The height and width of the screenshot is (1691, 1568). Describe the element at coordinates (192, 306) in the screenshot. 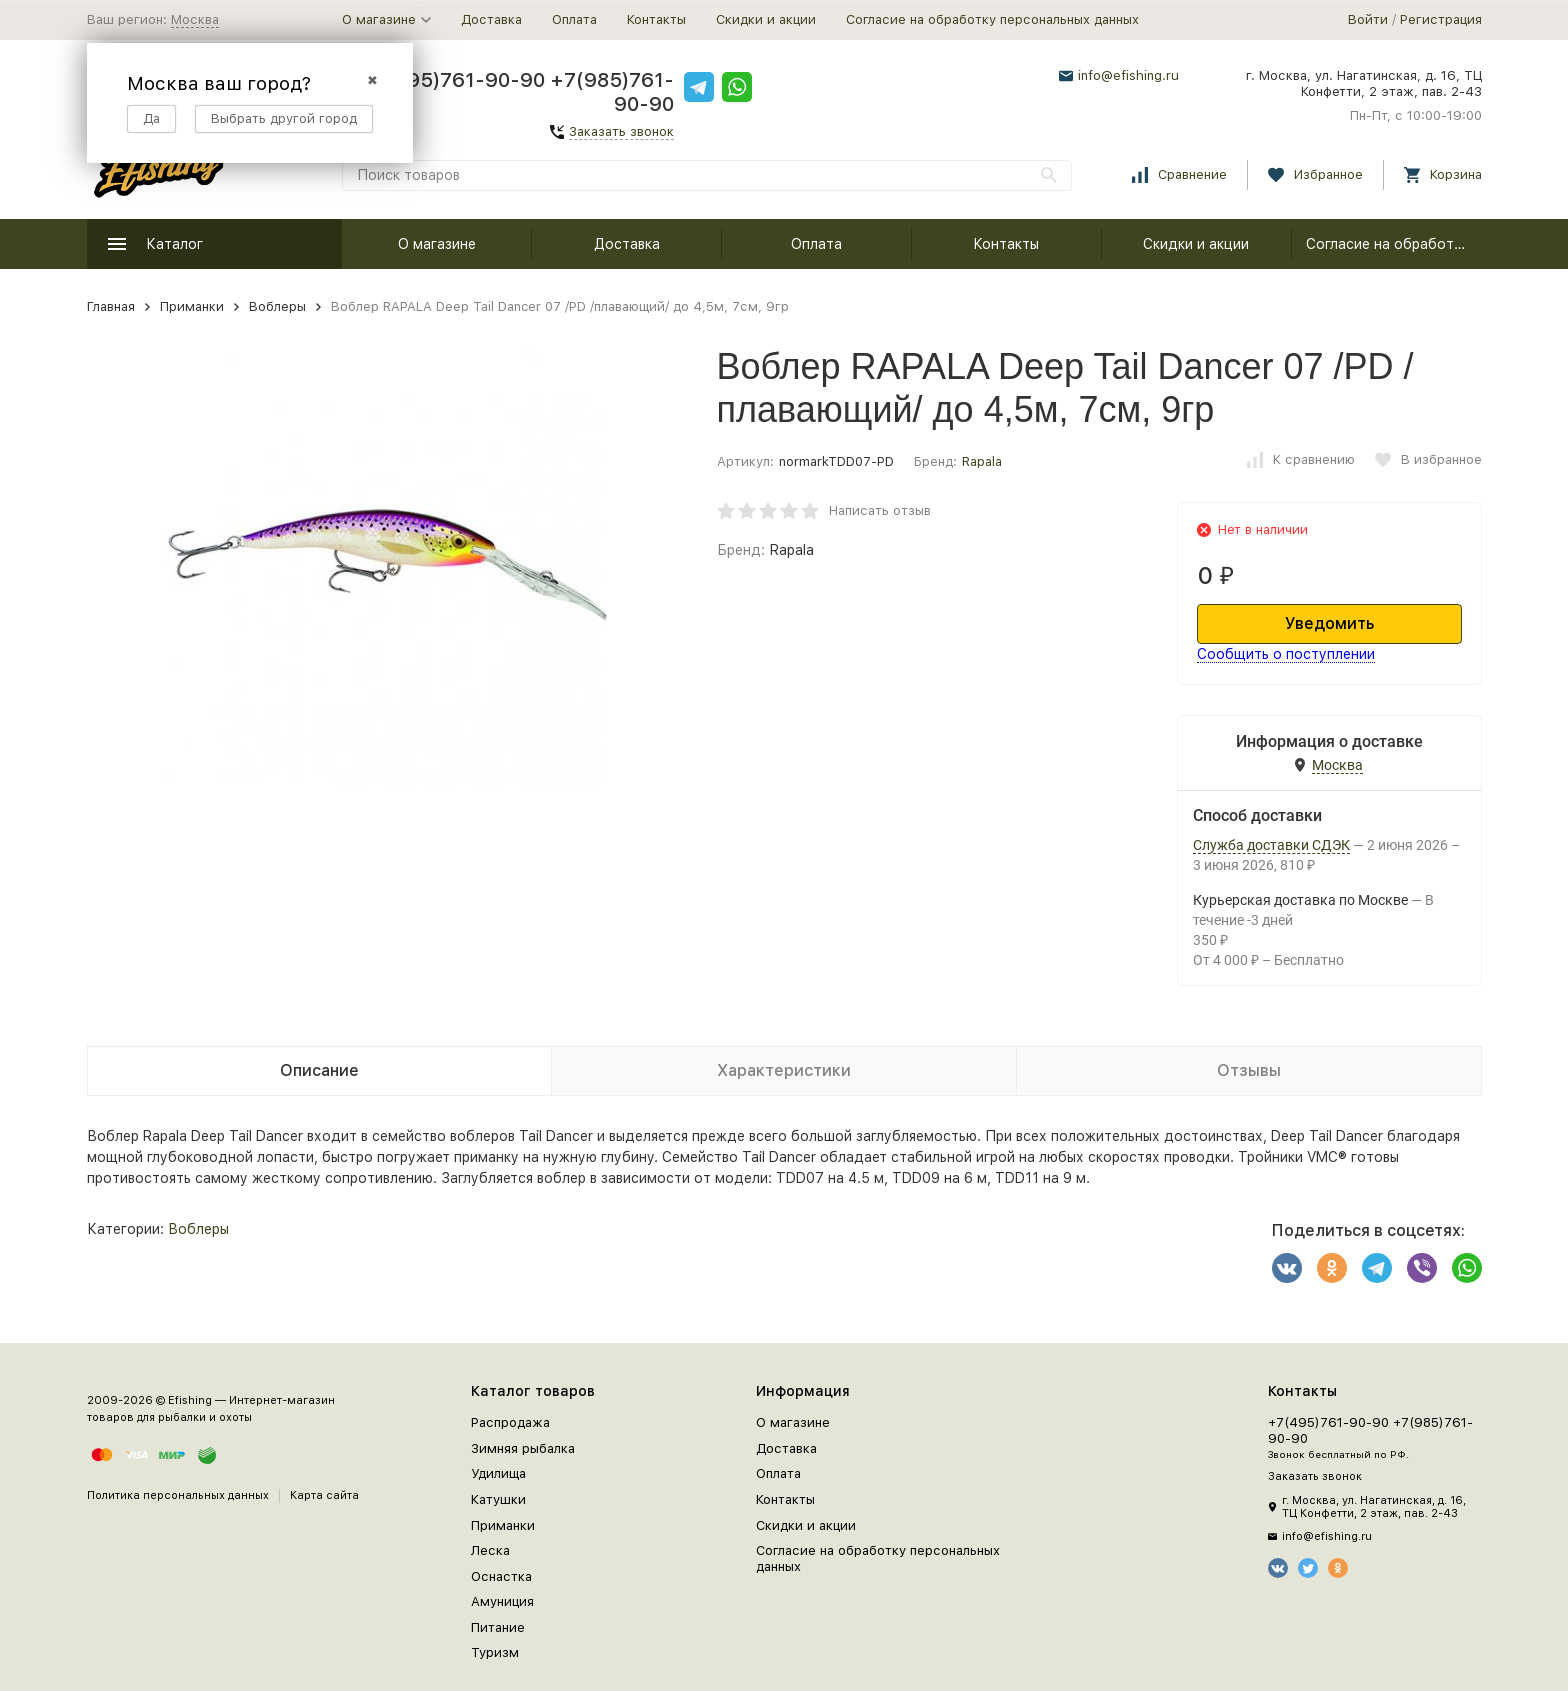

I see `Приманки` at that location.